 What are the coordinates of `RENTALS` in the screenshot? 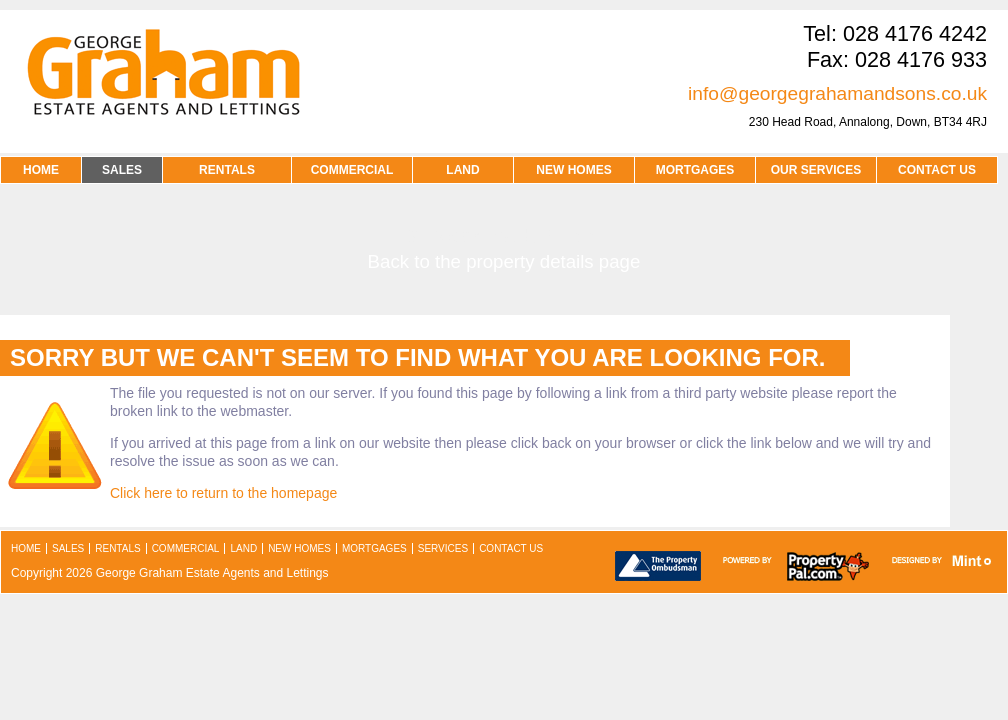 It's located at (227, 170).